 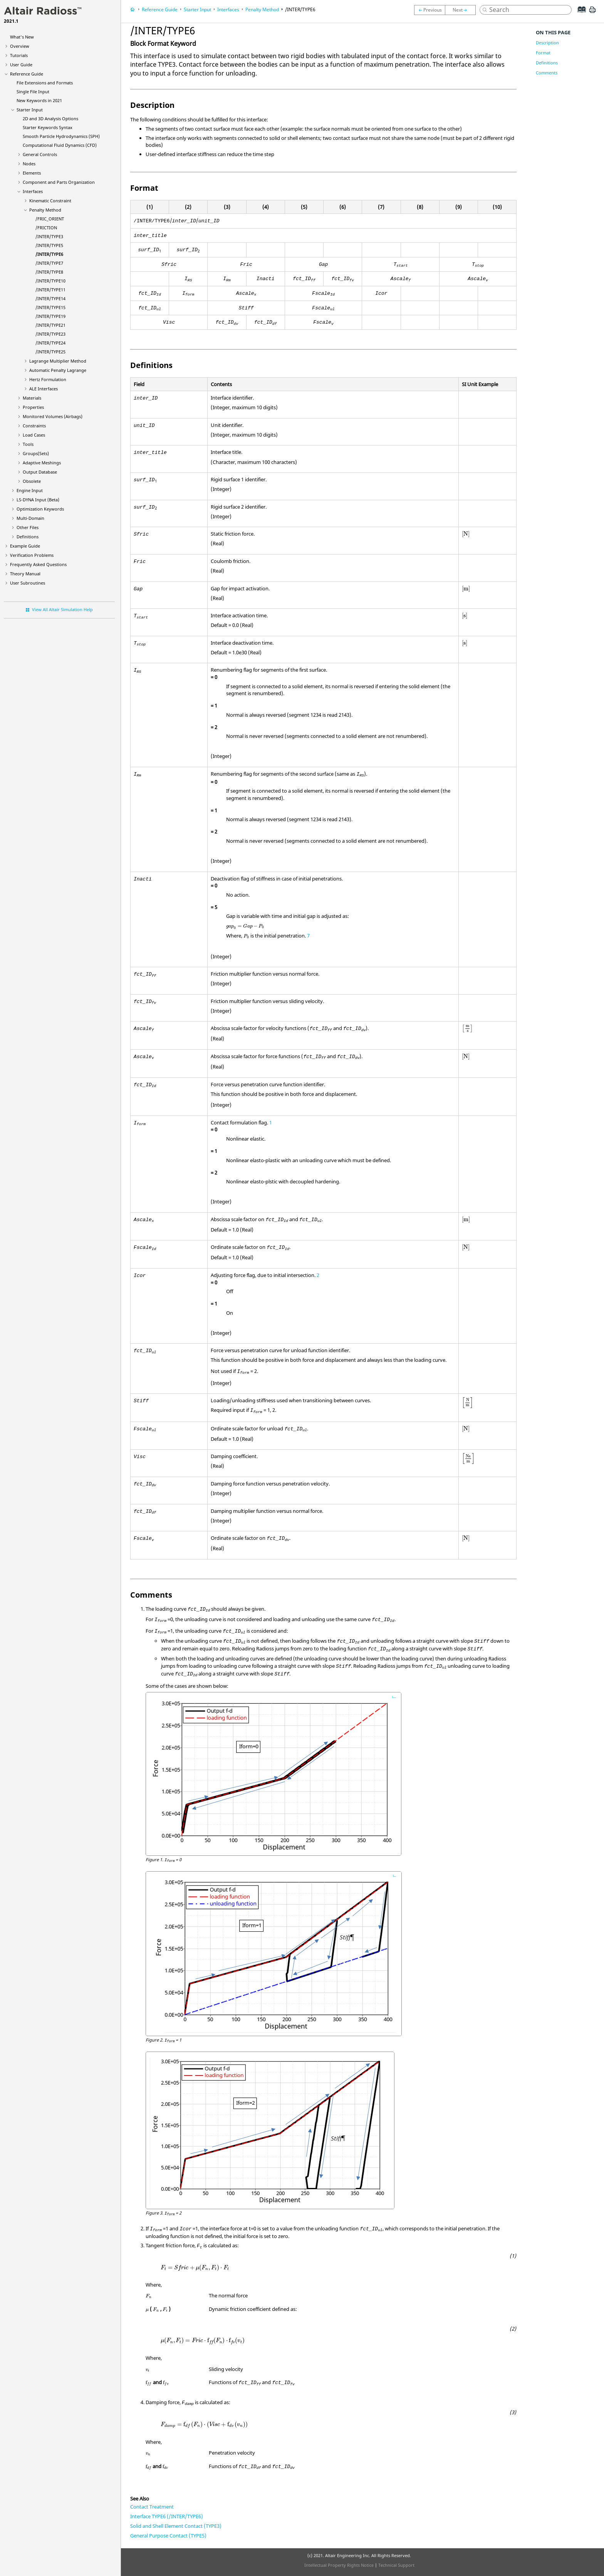 What do you see at coordinates (50, 334) in the screenshot?
I see `/INTER/TYPE23` at bounding box center [50, 334].